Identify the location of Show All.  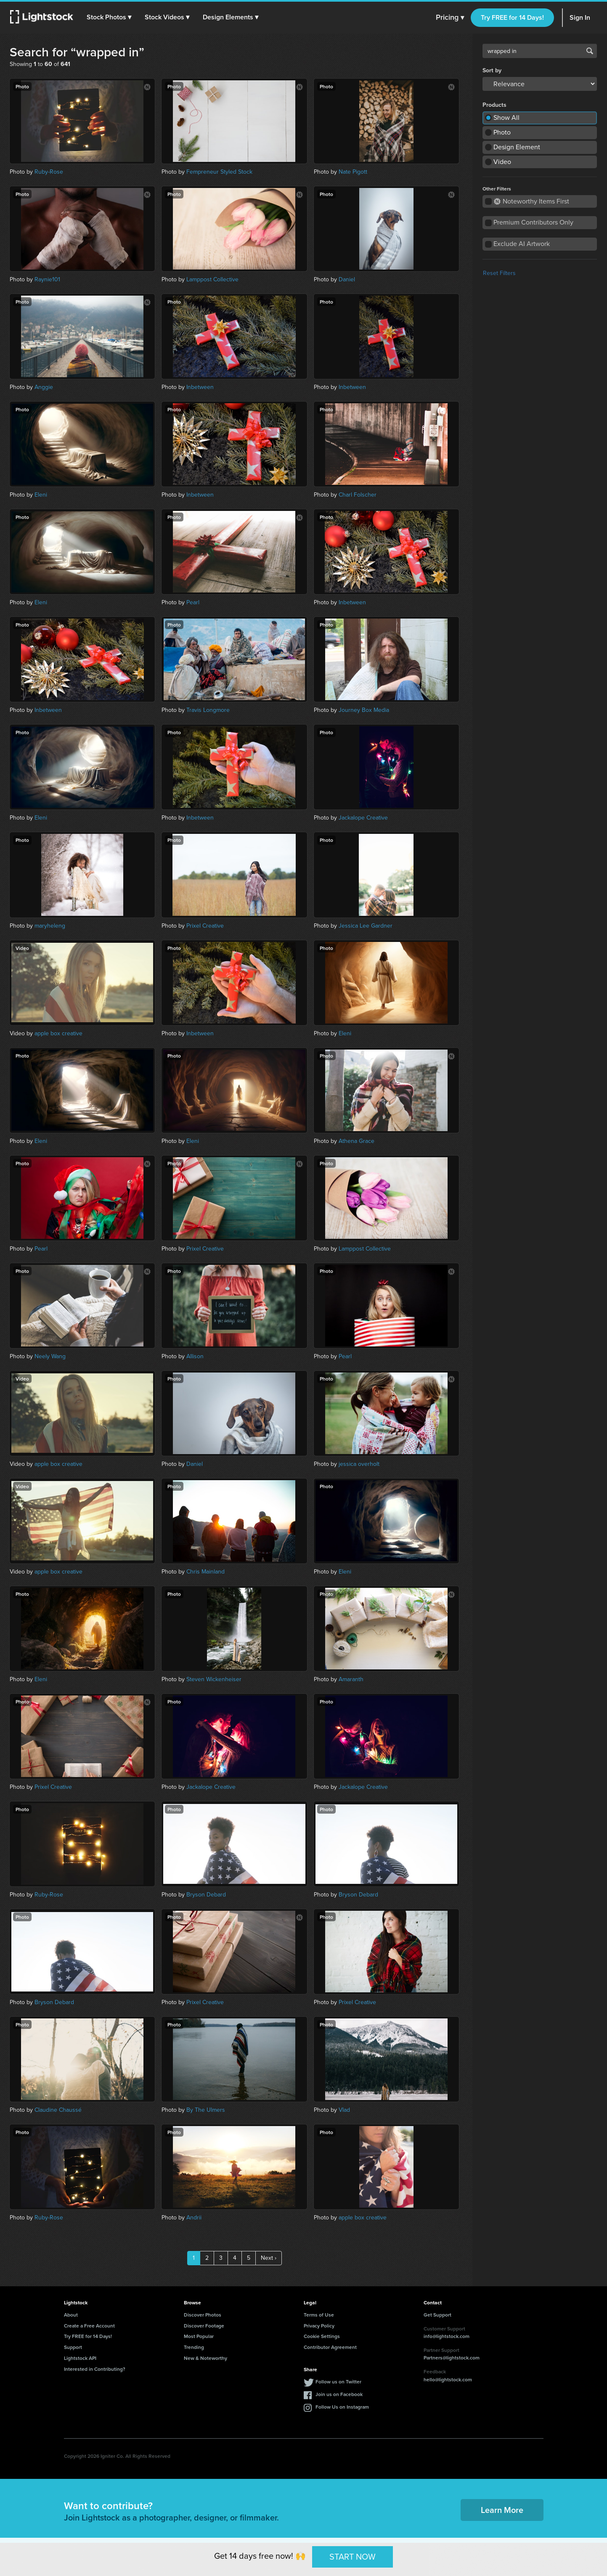
(506, 117).